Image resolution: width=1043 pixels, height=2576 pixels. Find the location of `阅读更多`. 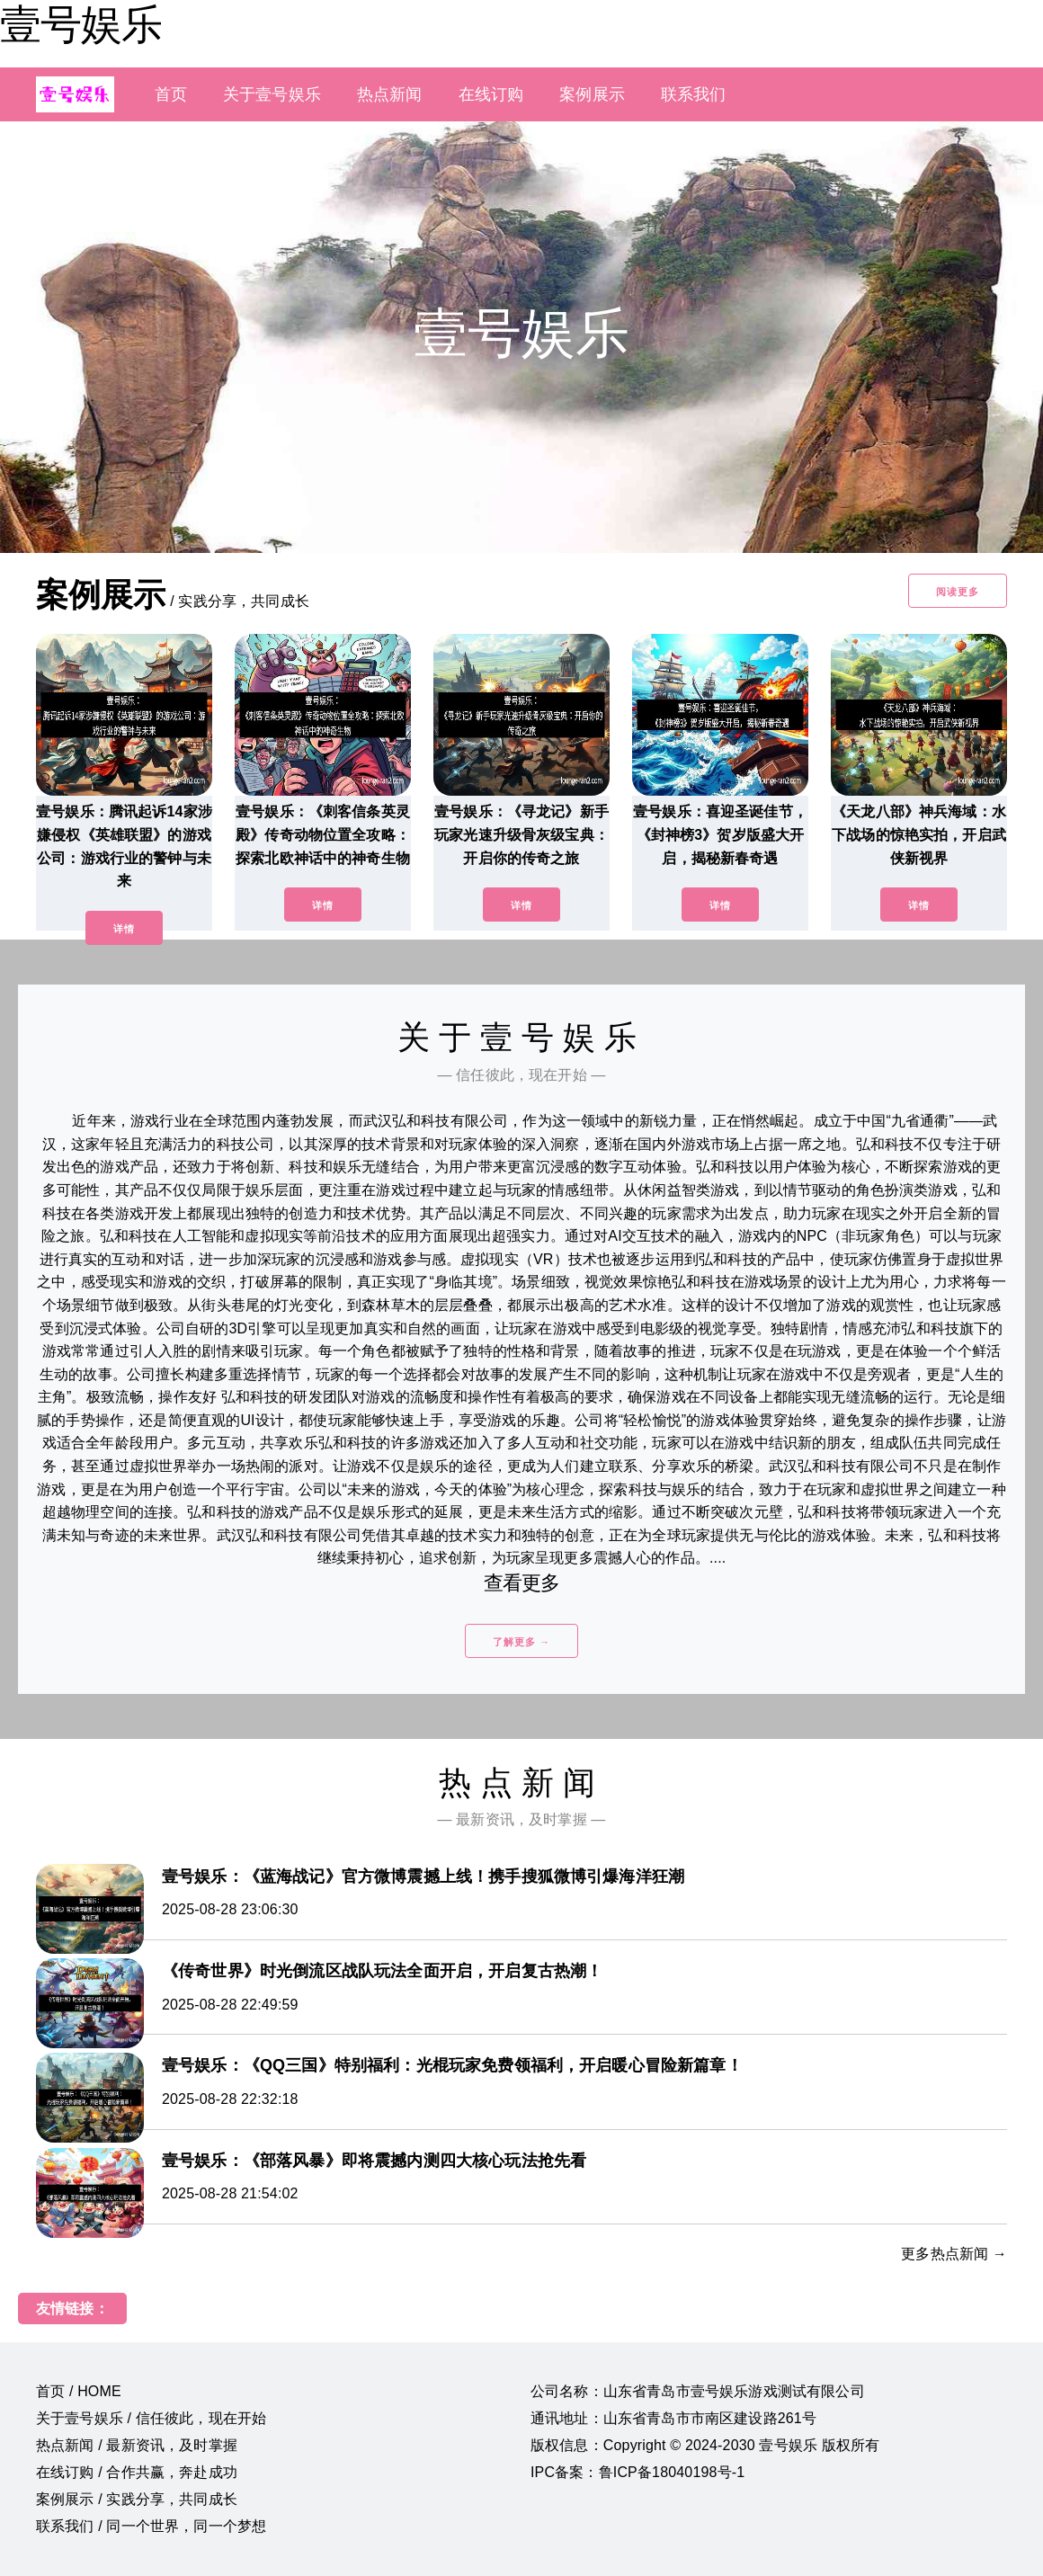

阅读更多 is located at coordinates (957, 591).